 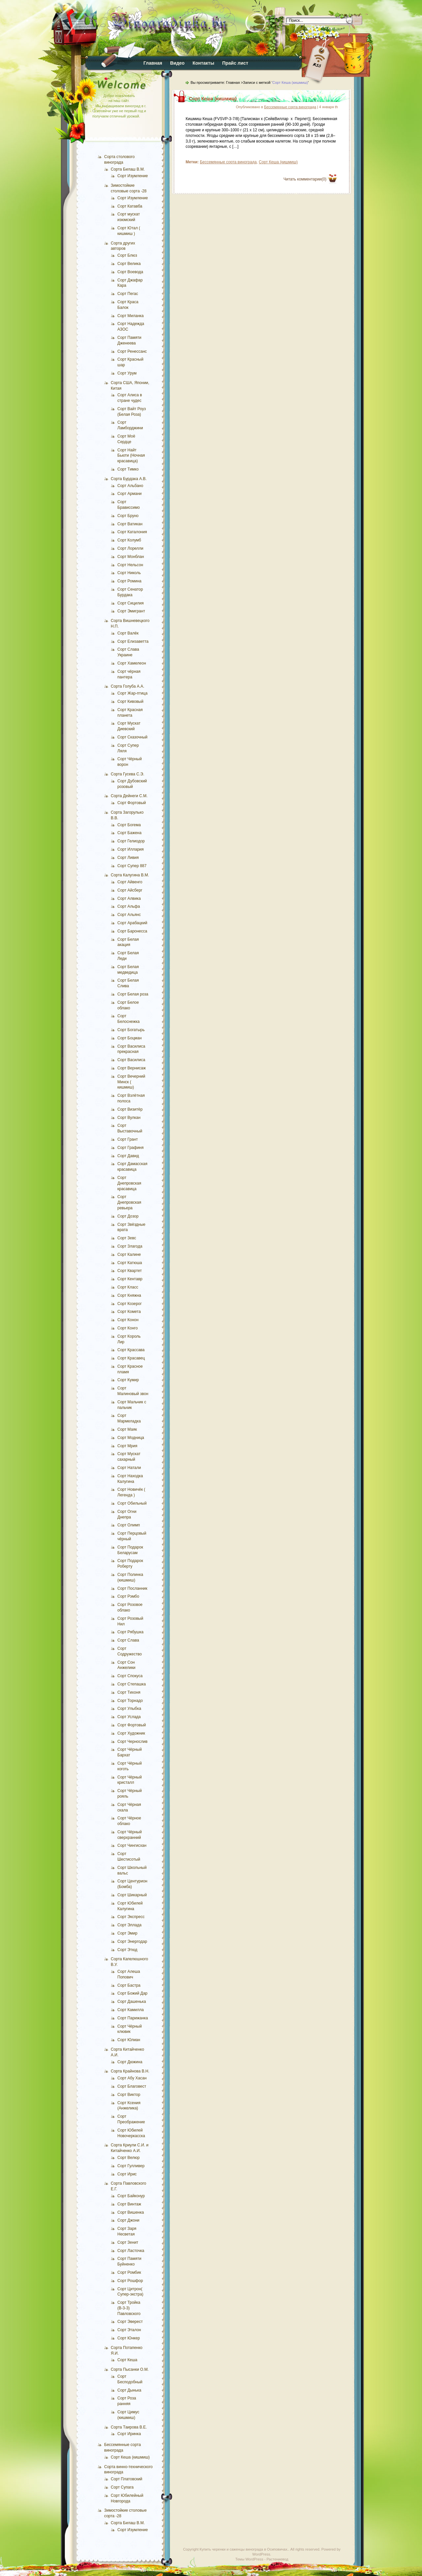 I want to click on Сорт Слава, so click(x=128, y=1640).